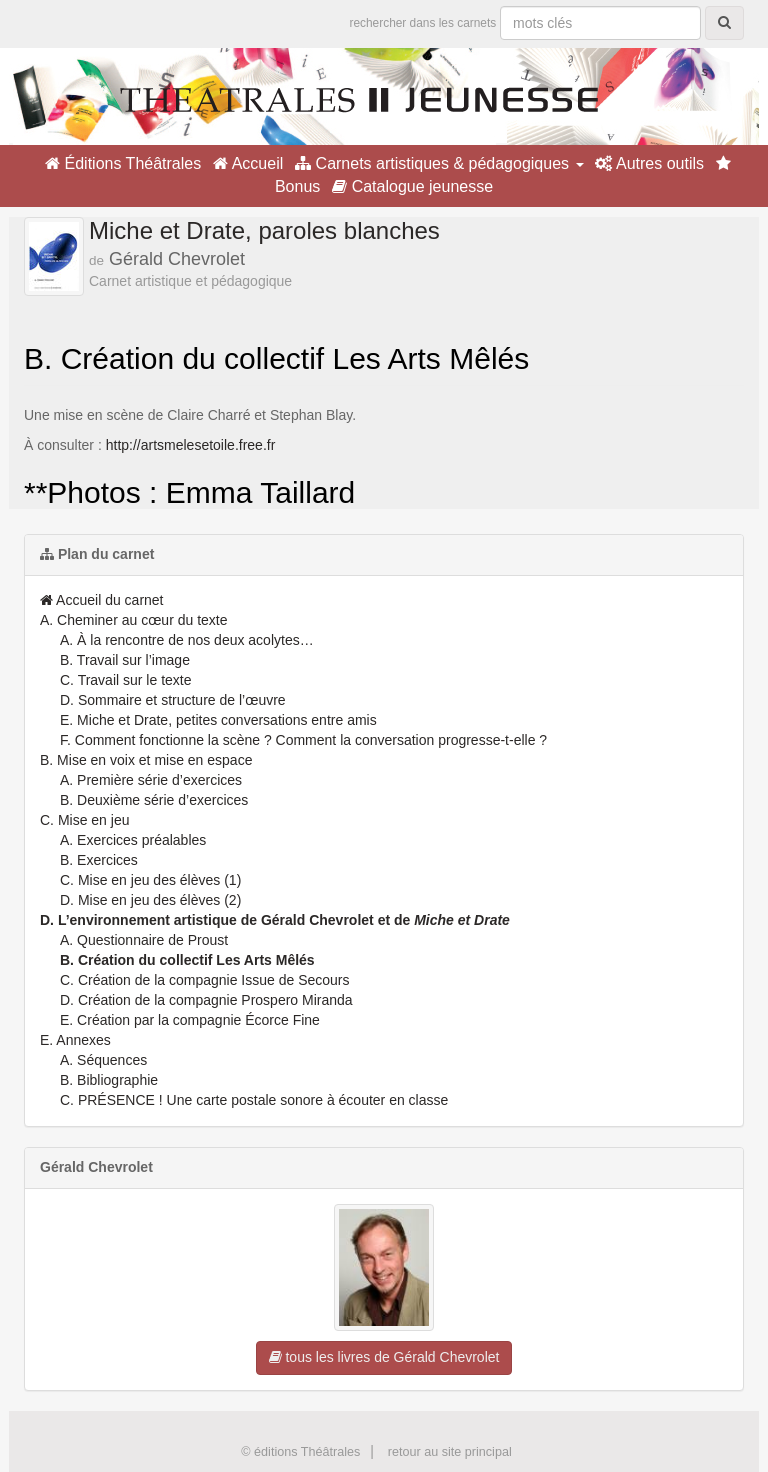 The height and width of the screenshot is (1472, 768). I want to click on B. Création du collectif Les Arts Mêlés, so click(187, 960).